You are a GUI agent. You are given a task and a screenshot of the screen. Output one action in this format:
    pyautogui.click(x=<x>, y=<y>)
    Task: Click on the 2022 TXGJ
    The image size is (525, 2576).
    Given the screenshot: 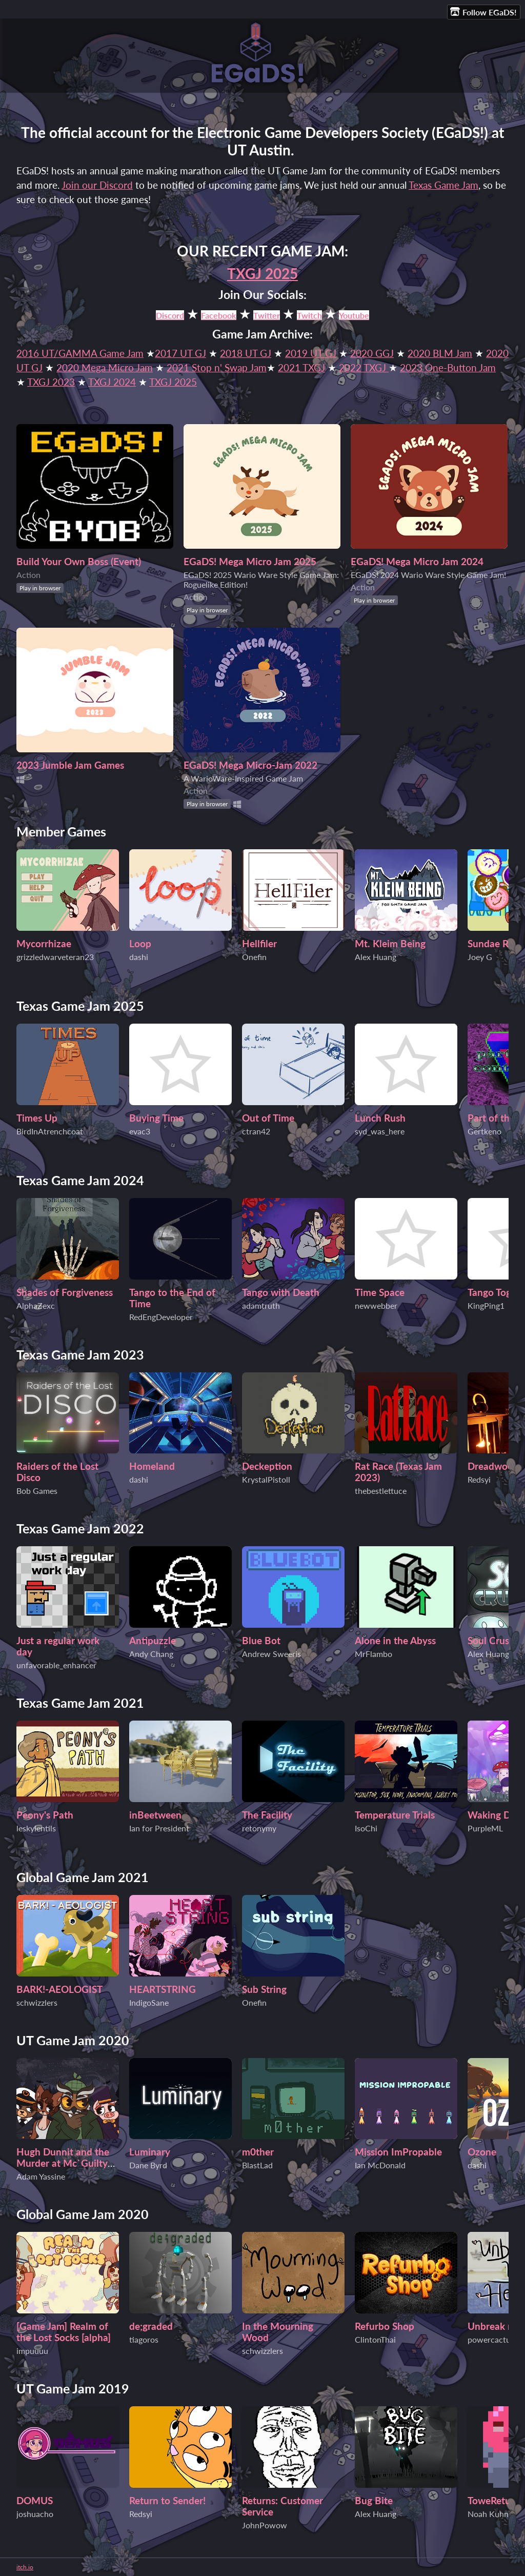 What is the action you would take?
    pyautogui.click(x=362, y=367)
    